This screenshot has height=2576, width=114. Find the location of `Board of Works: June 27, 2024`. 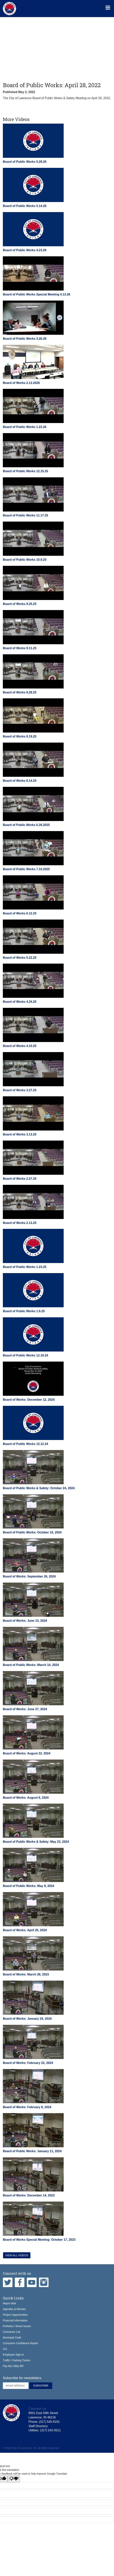

Board of Works: June 27, 2024 is located at coordinates (25, 1709).